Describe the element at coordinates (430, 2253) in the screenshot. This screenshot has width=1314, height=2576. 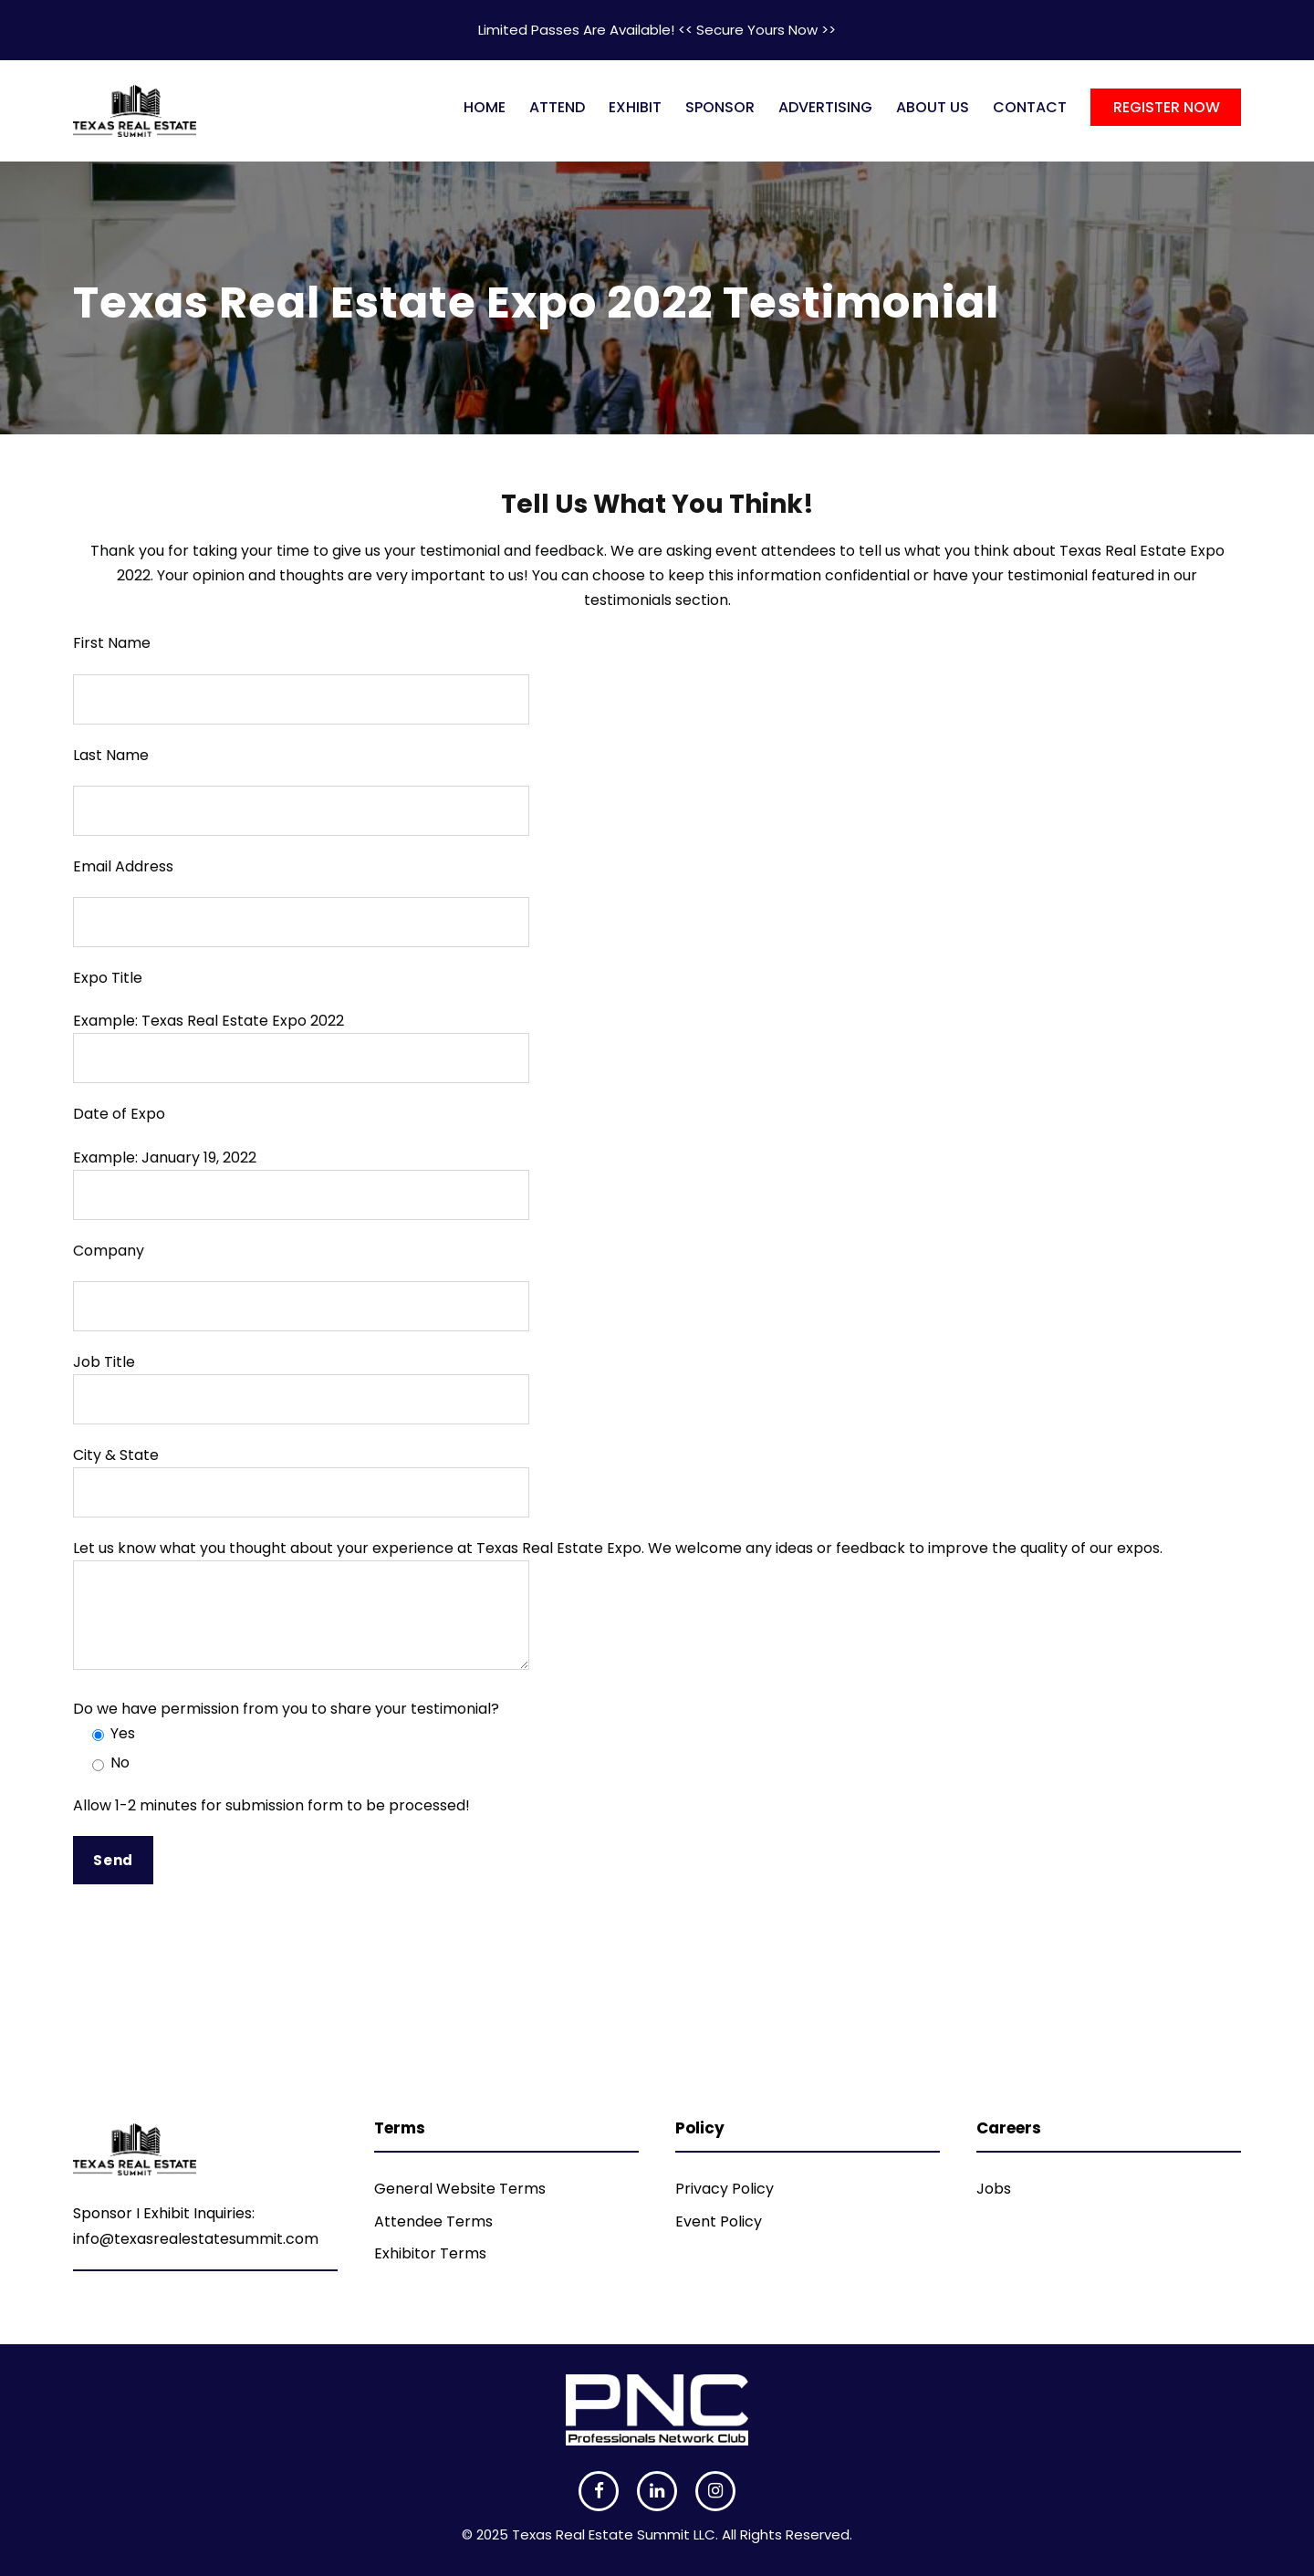
I see `Exhibitor Terms` at that location.